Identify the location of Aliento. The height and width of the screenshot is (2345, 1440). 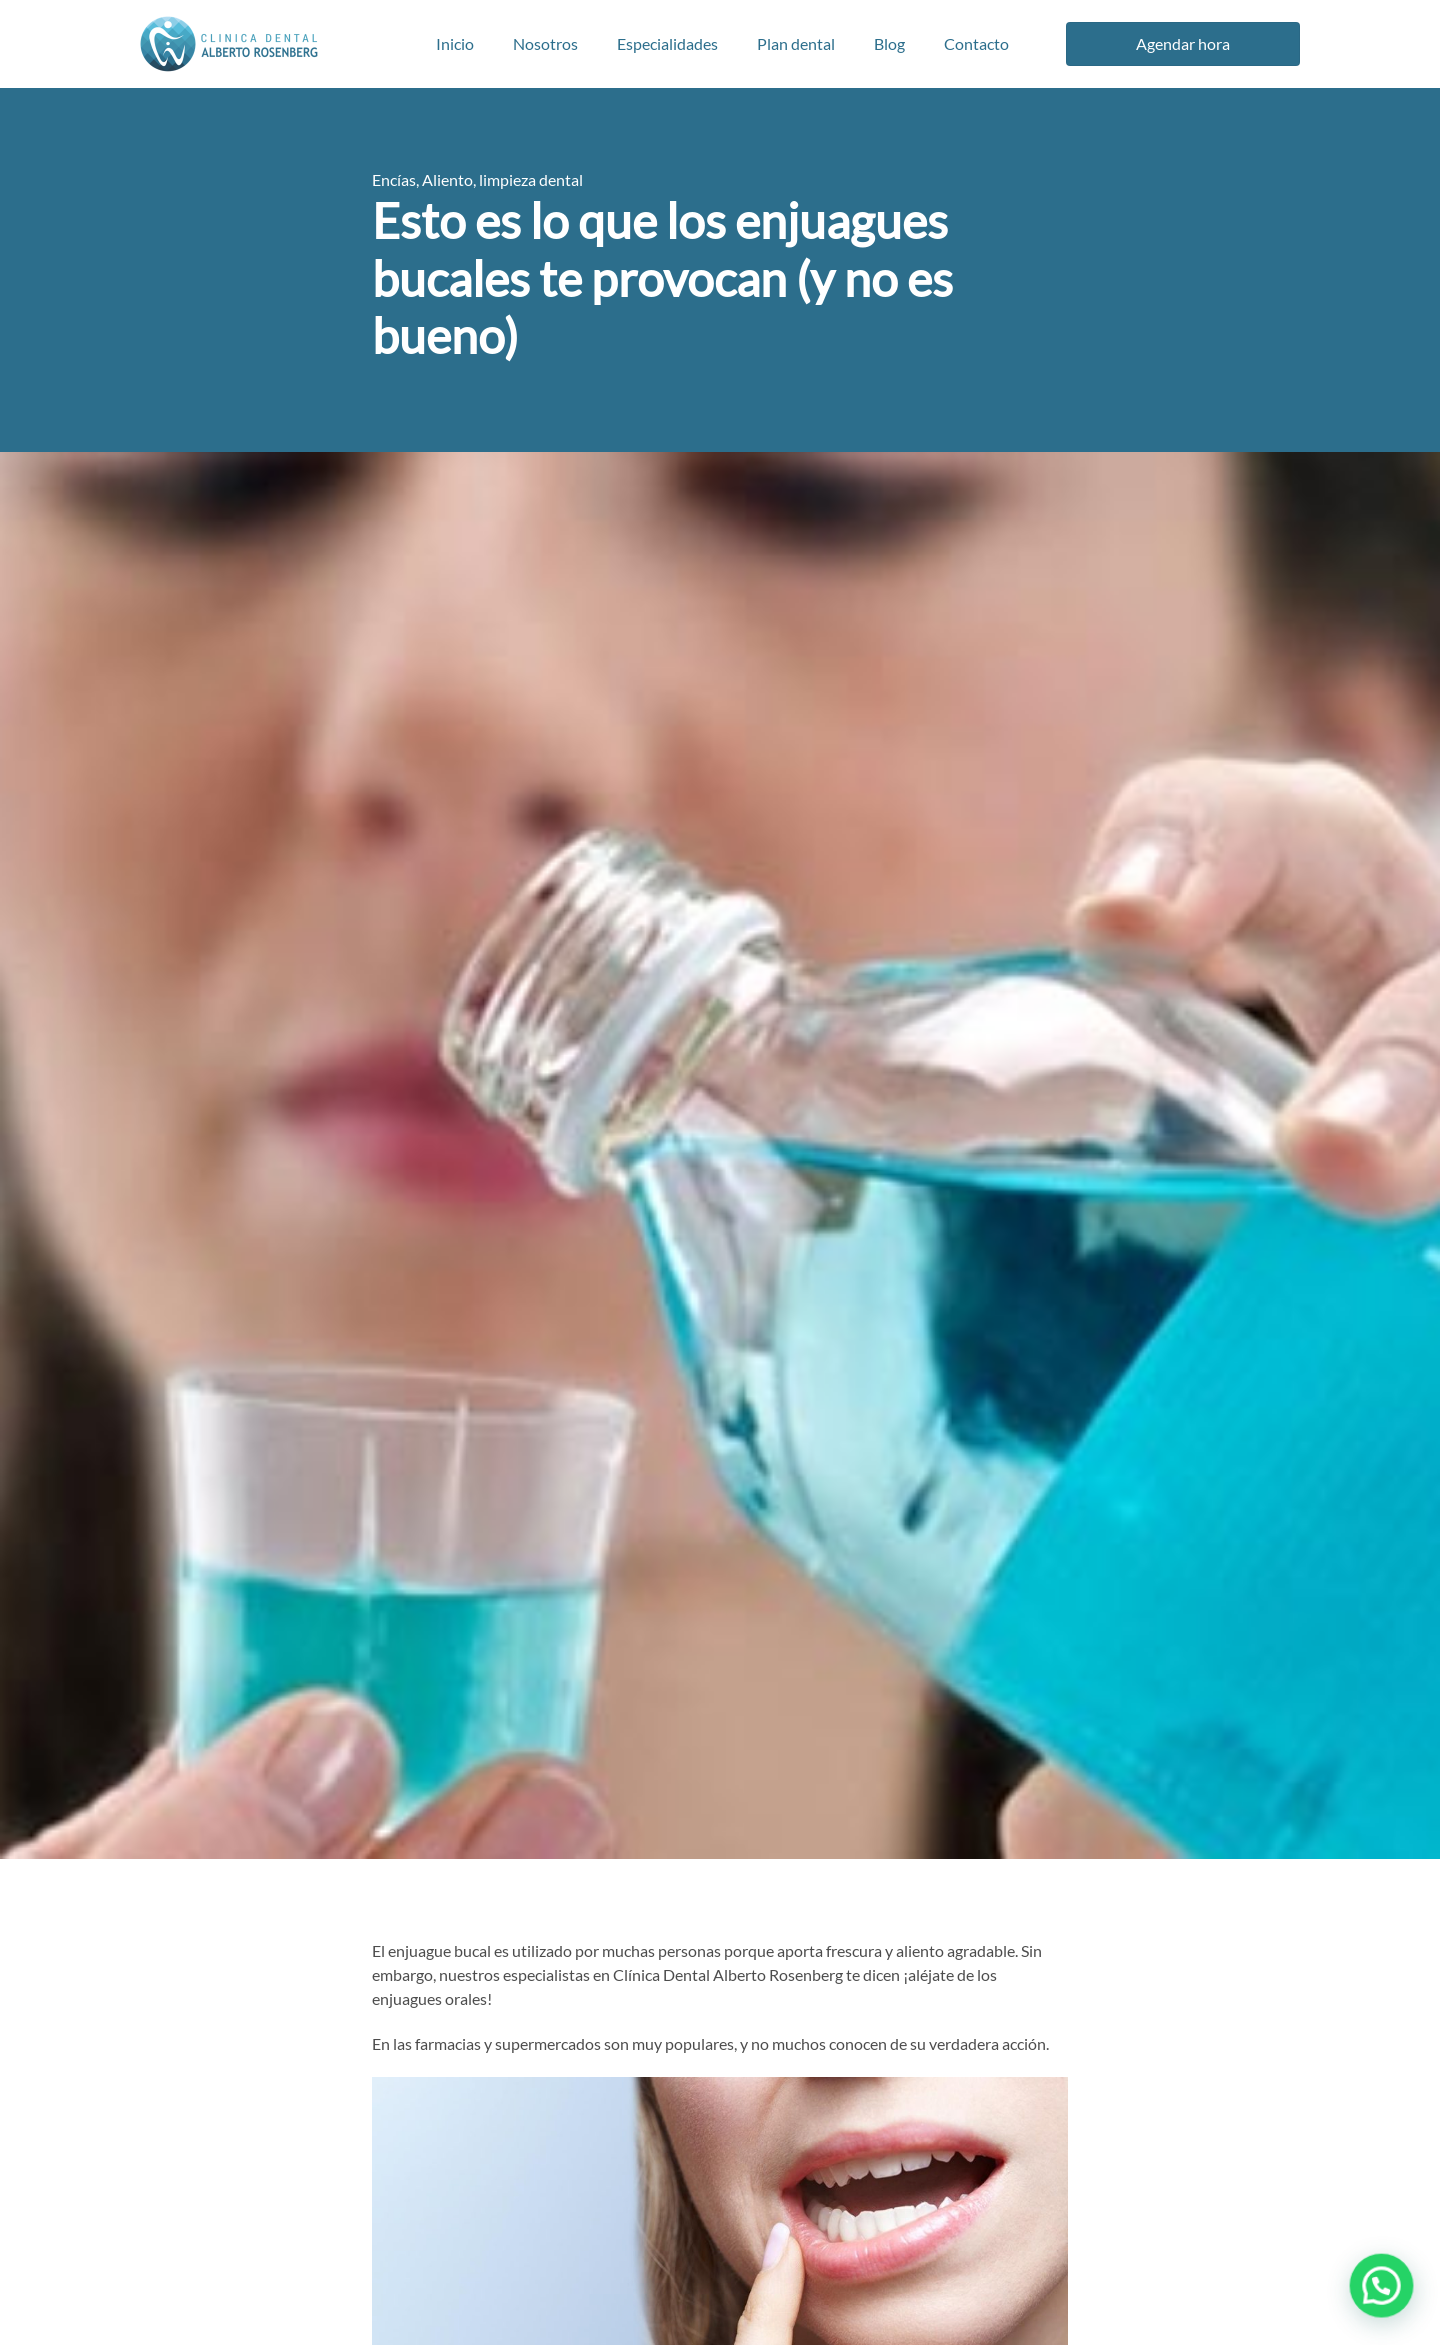
(447, 179).